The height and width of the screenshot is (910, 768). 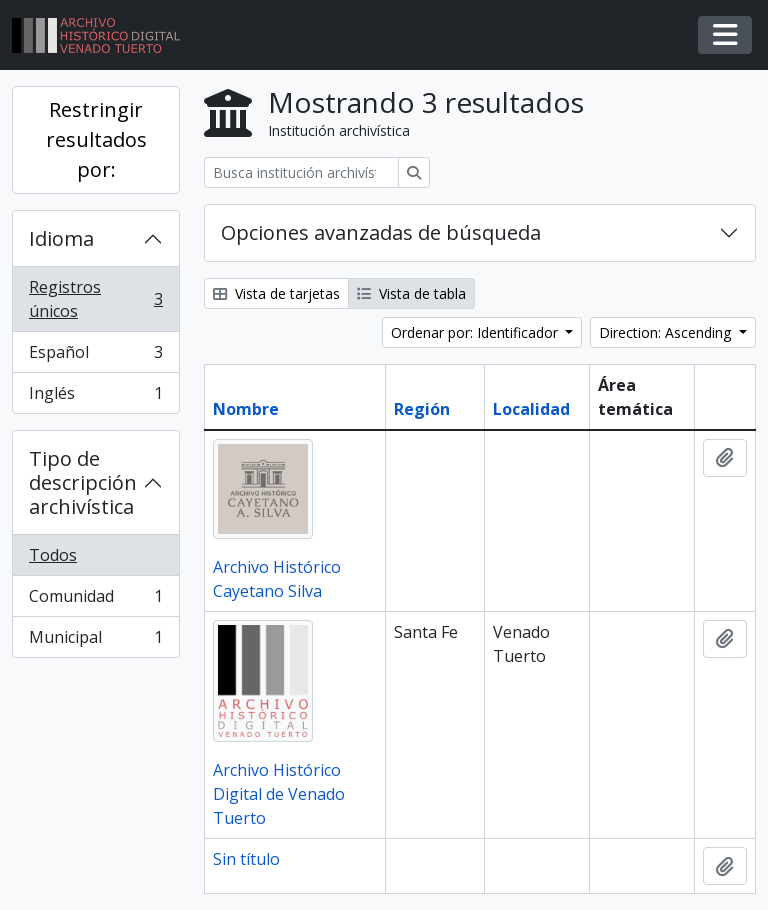 I want to click on Opciones avanzadas de búsqueda, so click(x=381, y=232).